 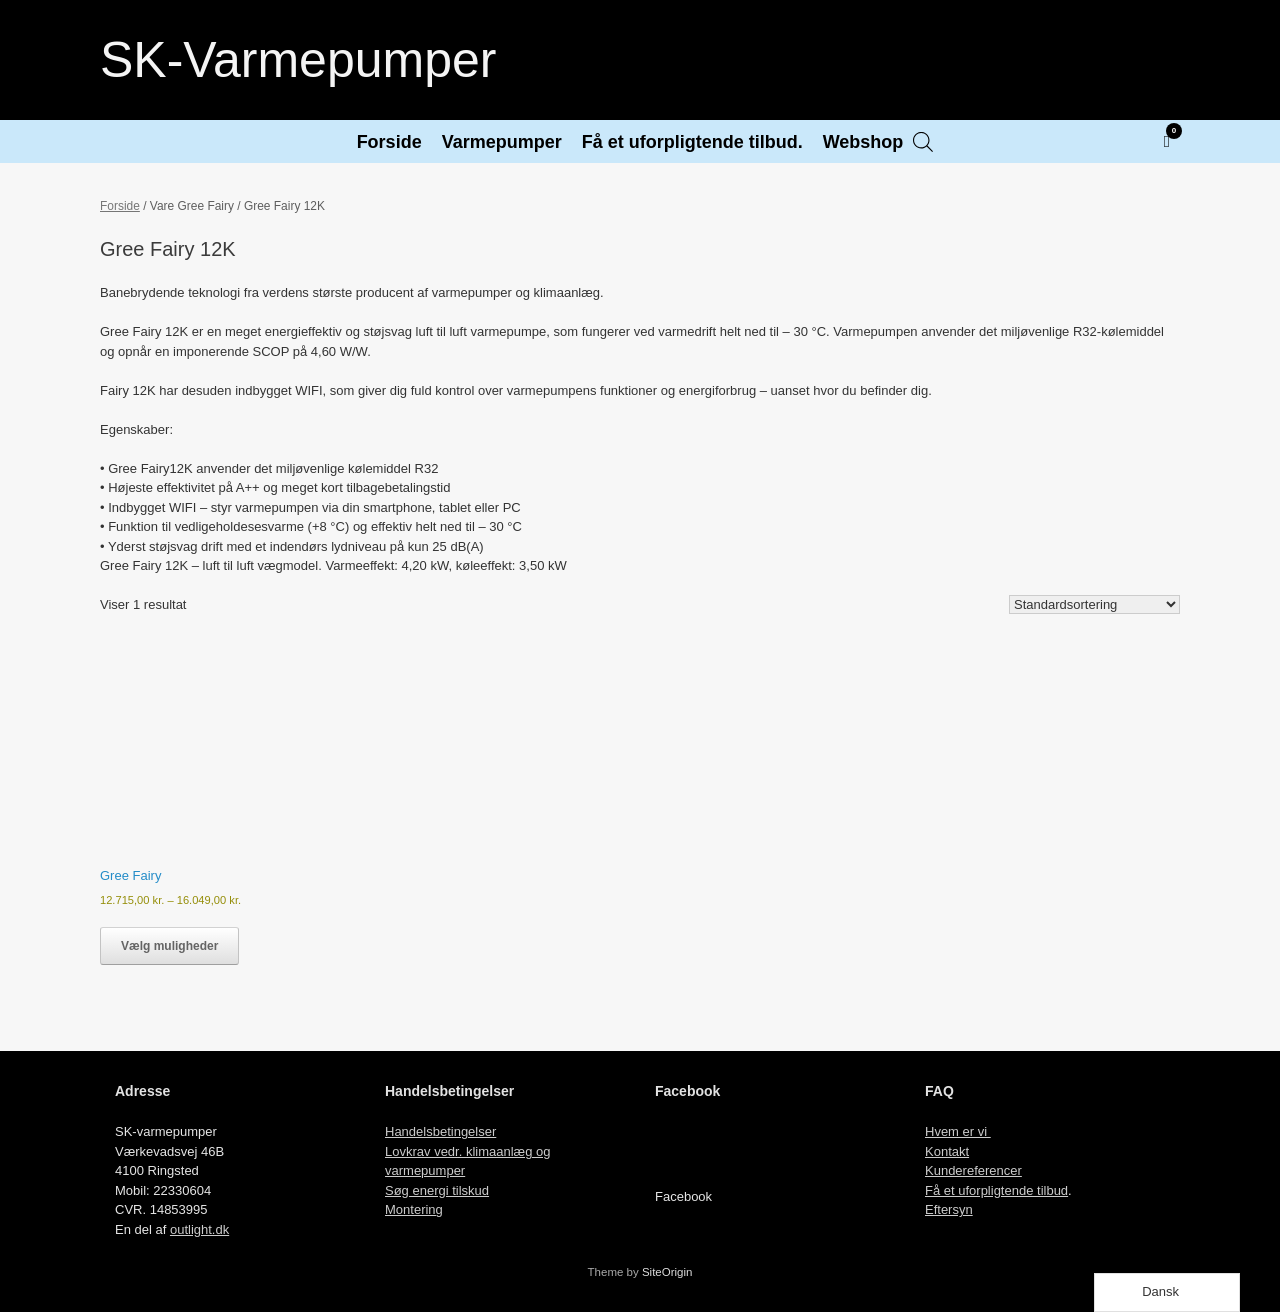 What do you see at coordinates (667, 1272) in the screenshot?
I see `SiteOrigin` at bounding box center [667, 1272].